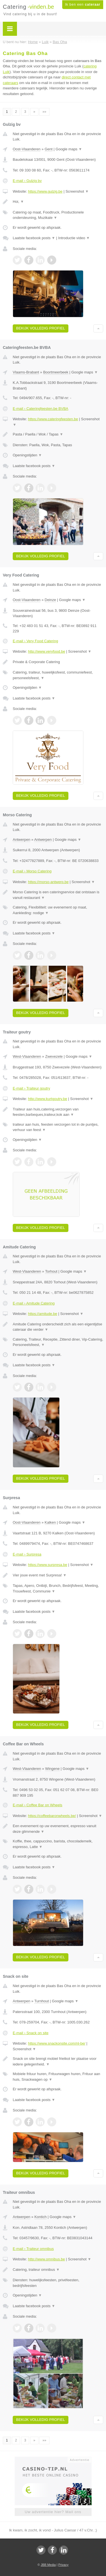 The height and width of the screenshot is (2576, 106). Describe the element at coordinates (53, 2512) in the screenshot. I see `Uw advertentie hier? Mail ons` at that location.